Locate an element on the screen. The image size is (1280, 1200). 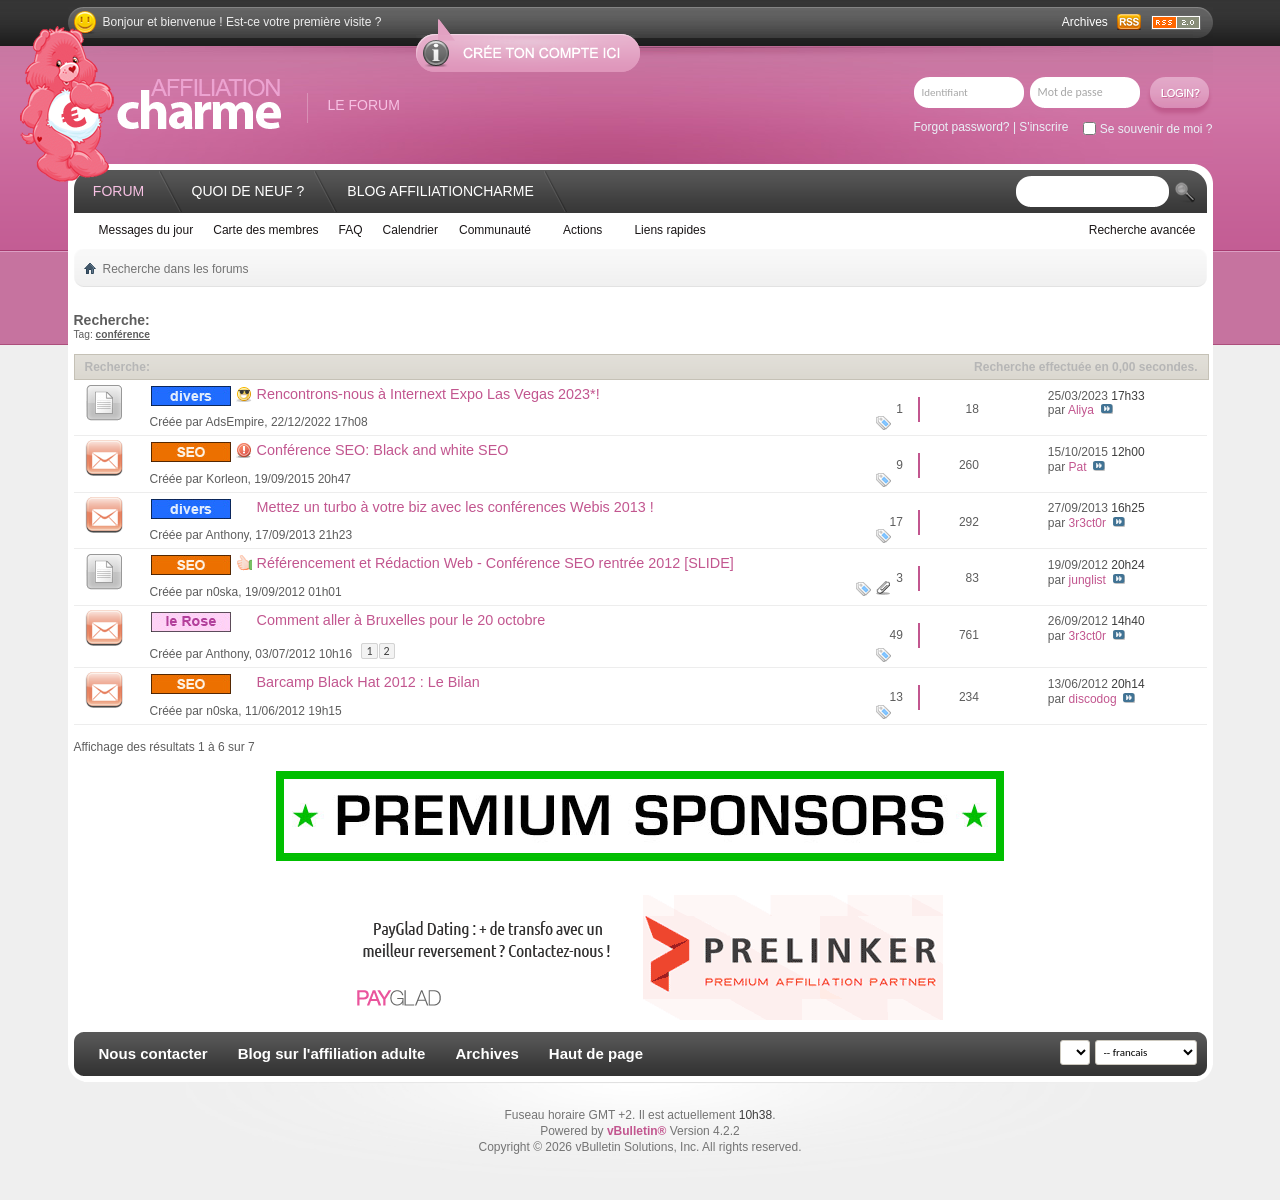
Se souvenir de moi ? is located at coordinates (1147, 129).